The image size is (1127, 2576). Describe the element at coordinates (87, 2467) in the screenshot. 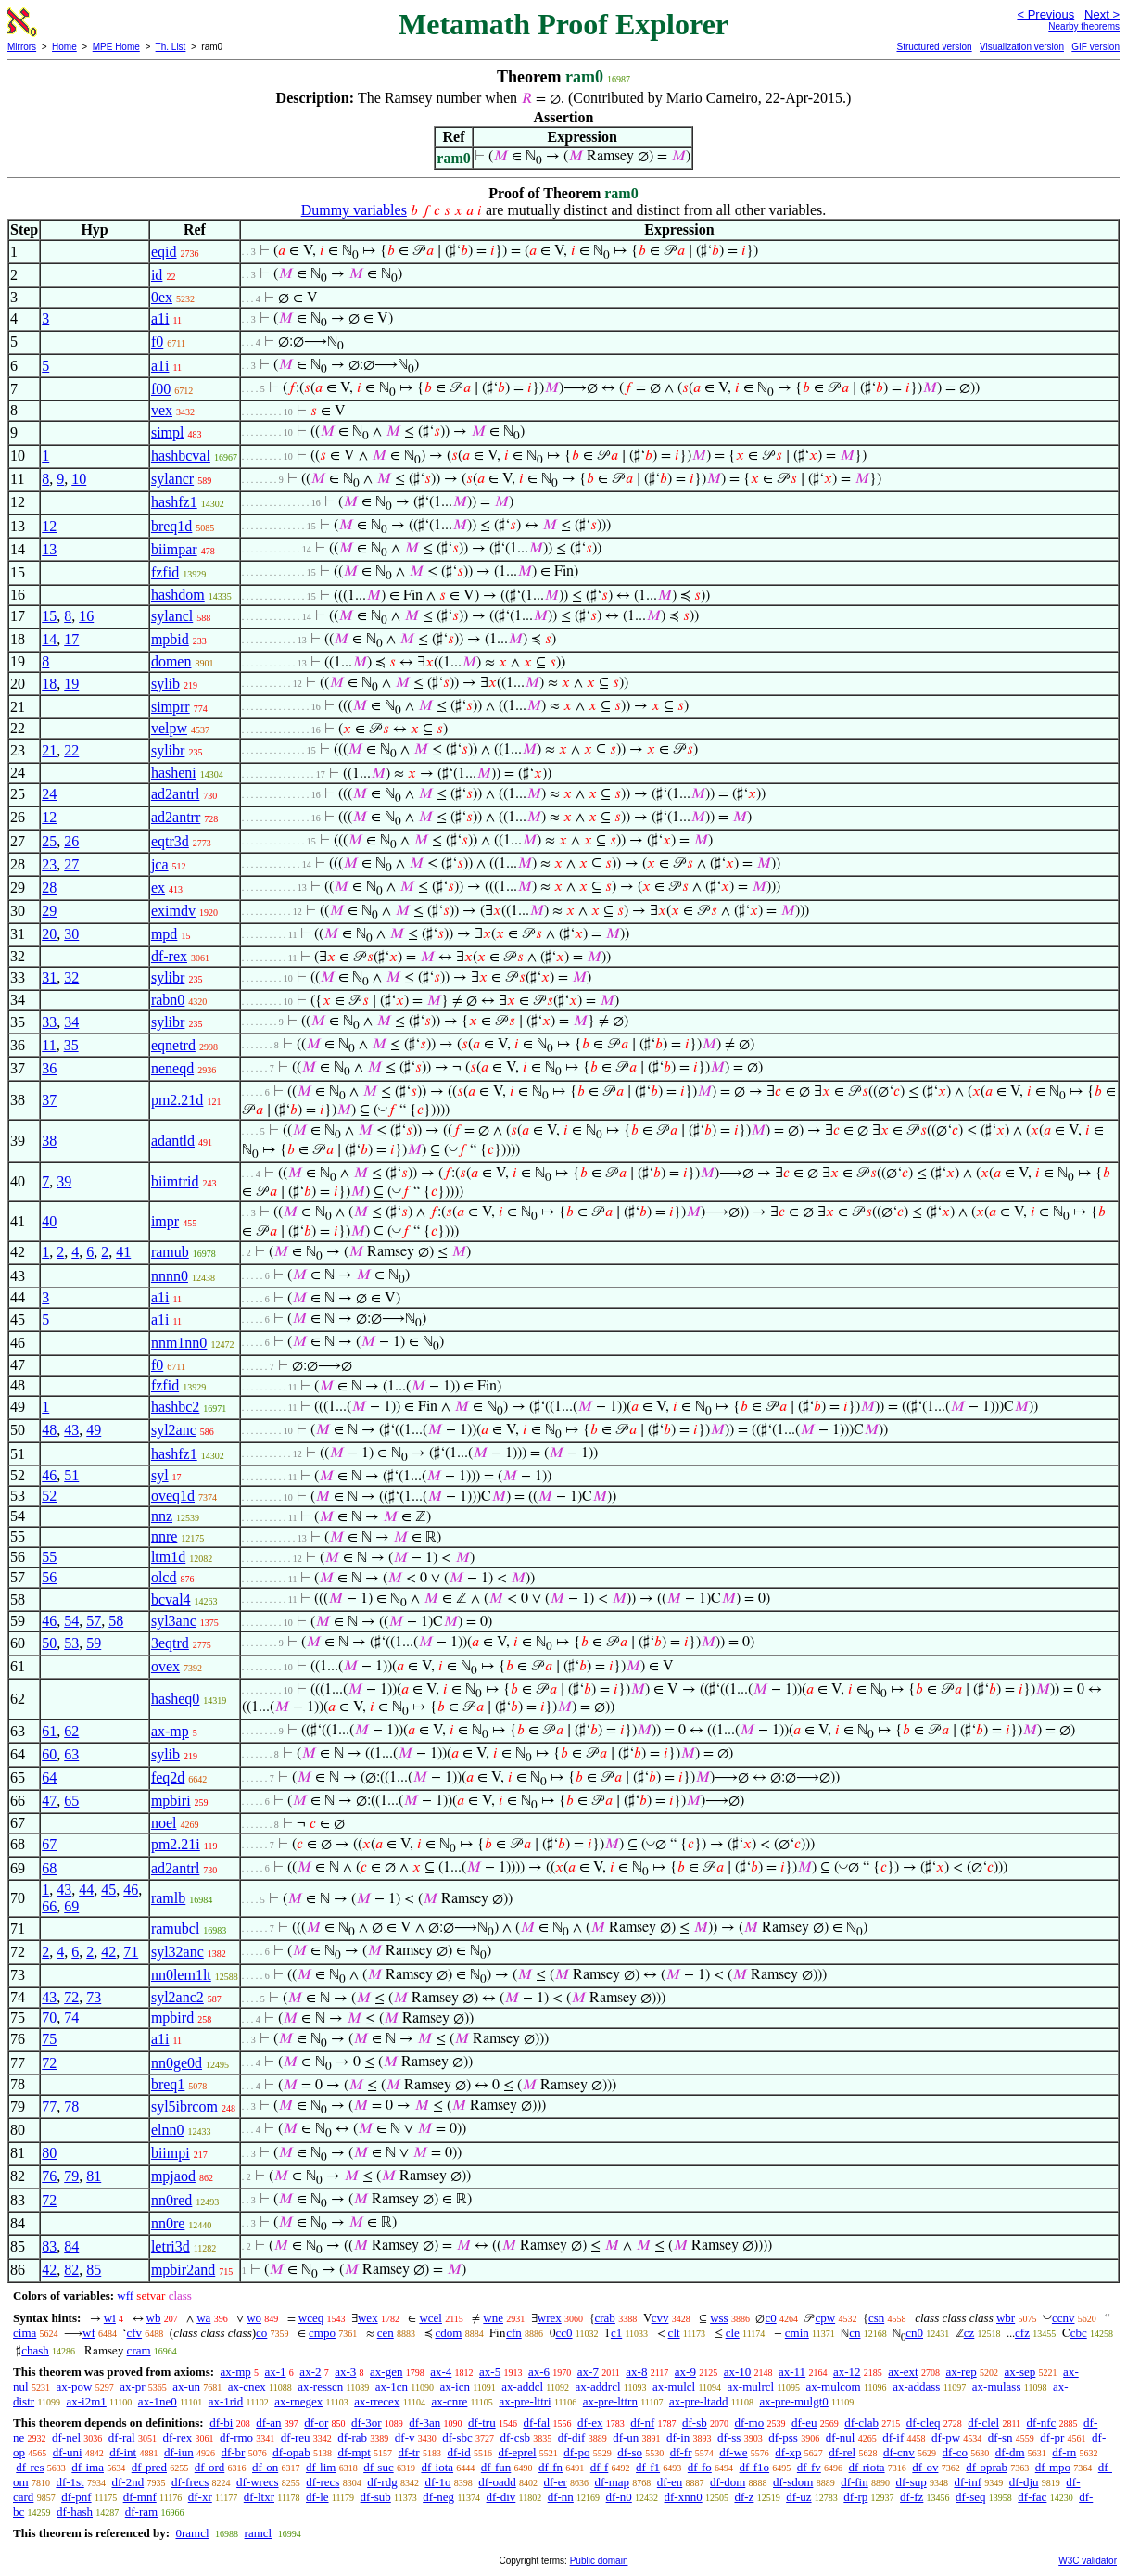

I see `df-ima` at that location.